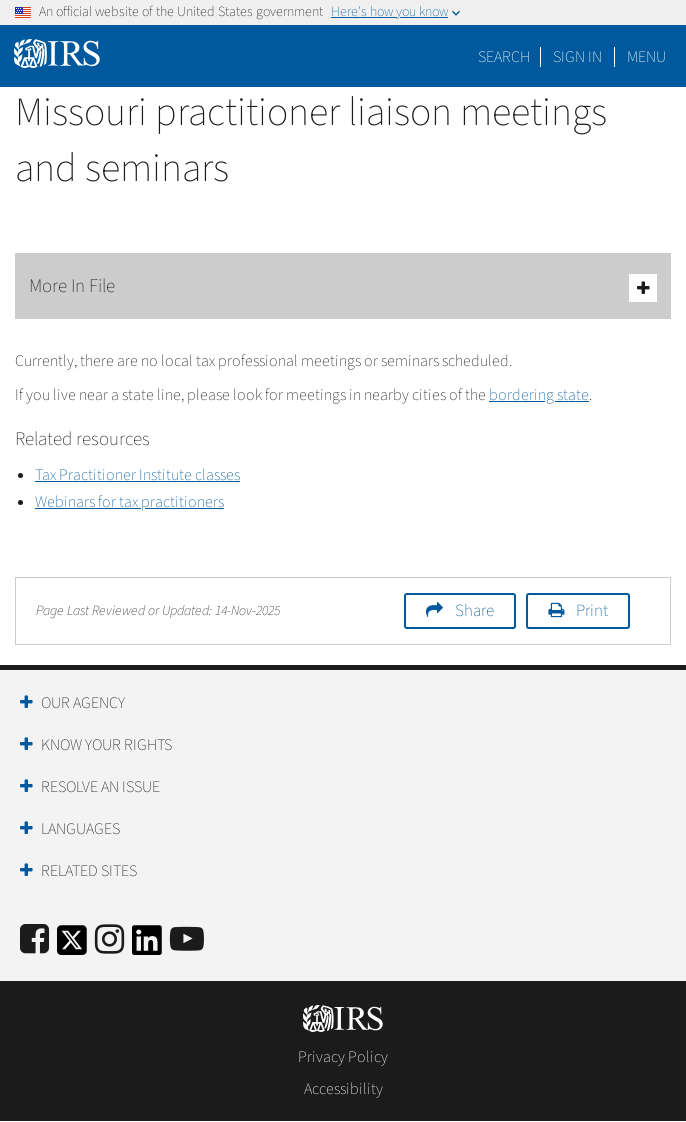 The height and width of the screenshot is (1122, 686). Describe the element at coordinates (100, 787) in the screenshot. I see `Resolve an Issue` at that location.